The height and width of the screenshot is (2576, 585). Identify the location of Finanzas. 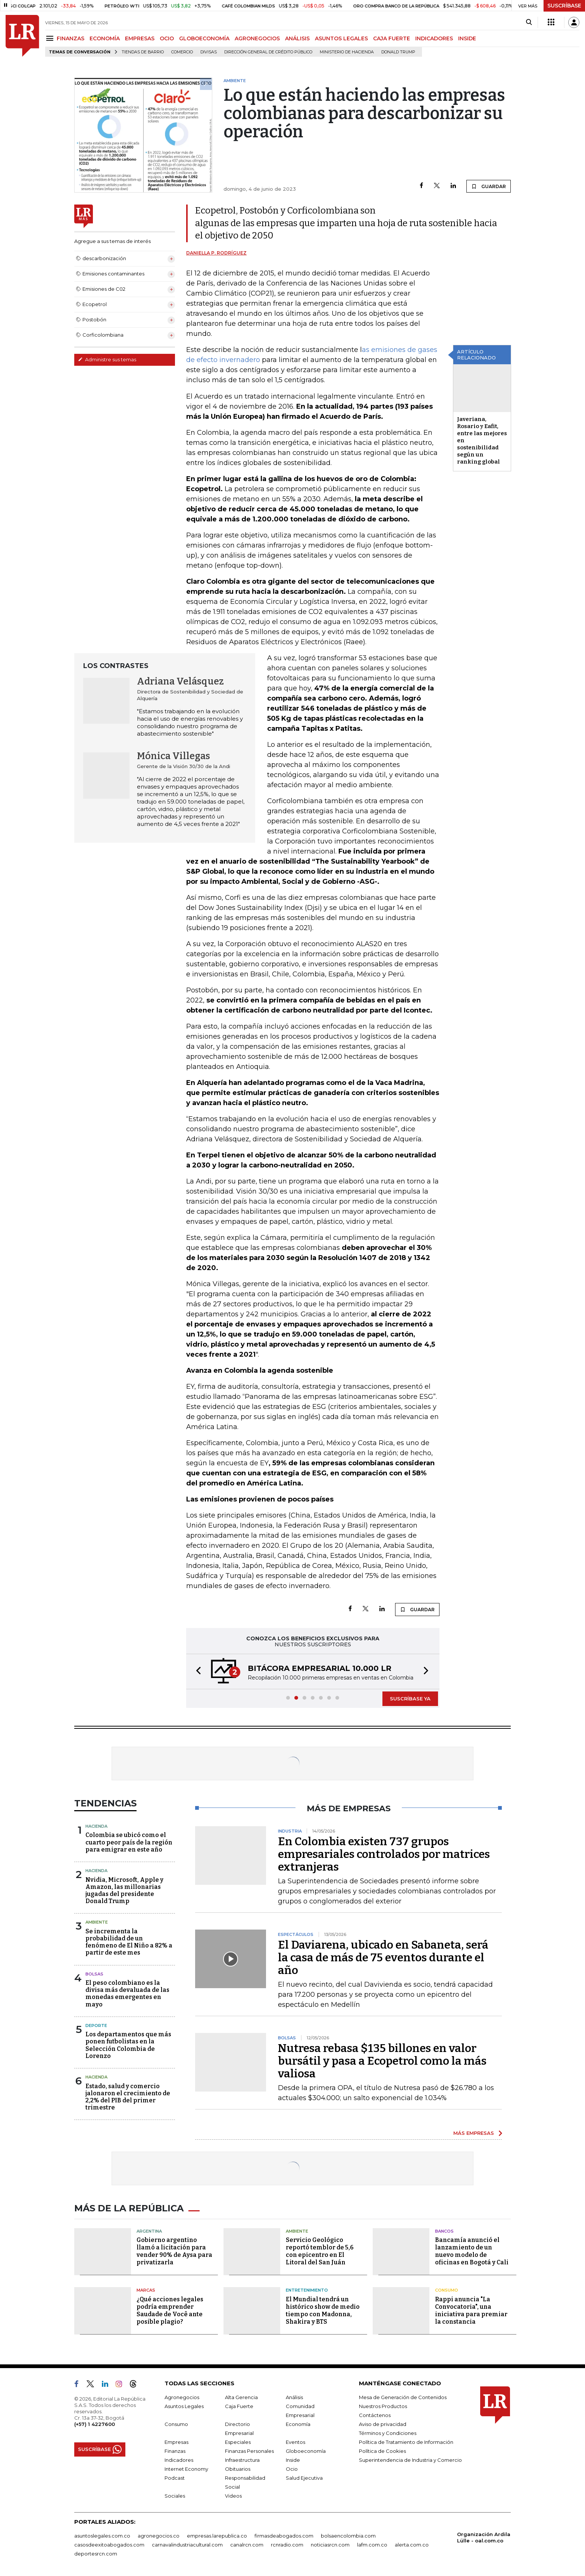
(175, 2451).